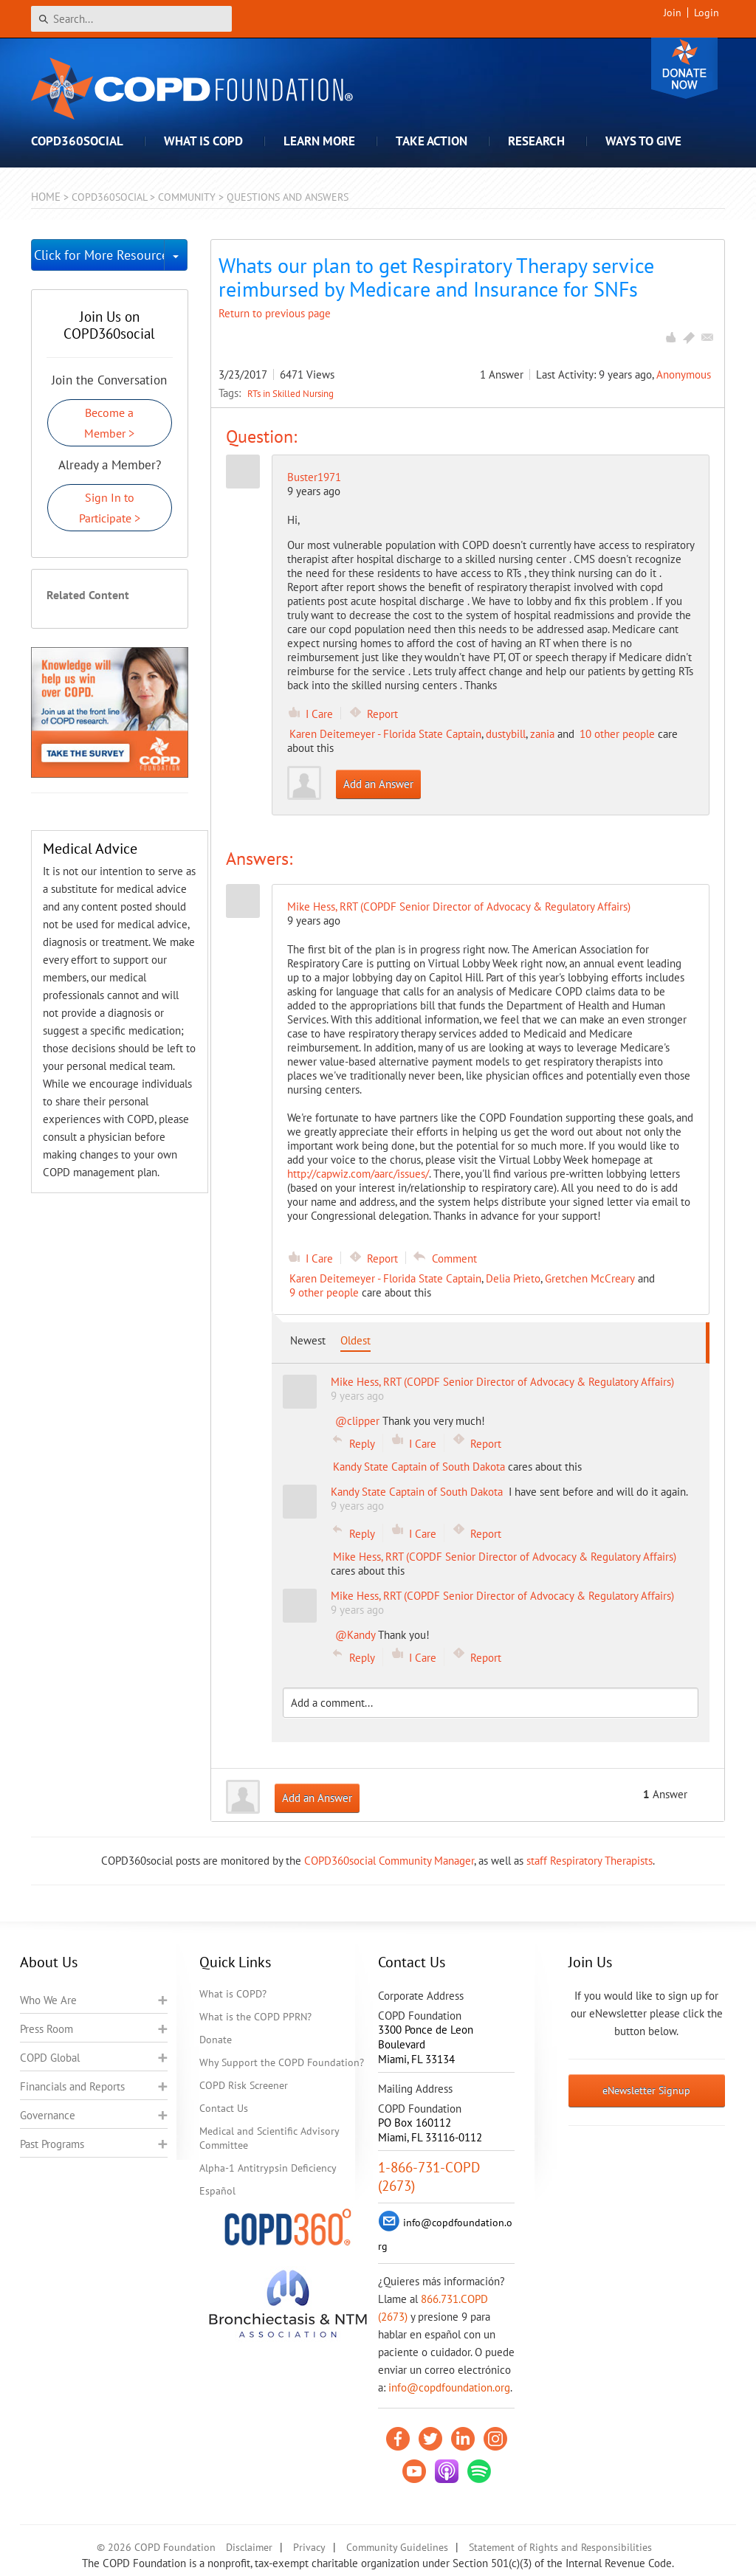  What do you see at coordinates (449, 2387) in the screenshot?
I see `info@copdfoundation.org` at bounding box center [449, 2387].